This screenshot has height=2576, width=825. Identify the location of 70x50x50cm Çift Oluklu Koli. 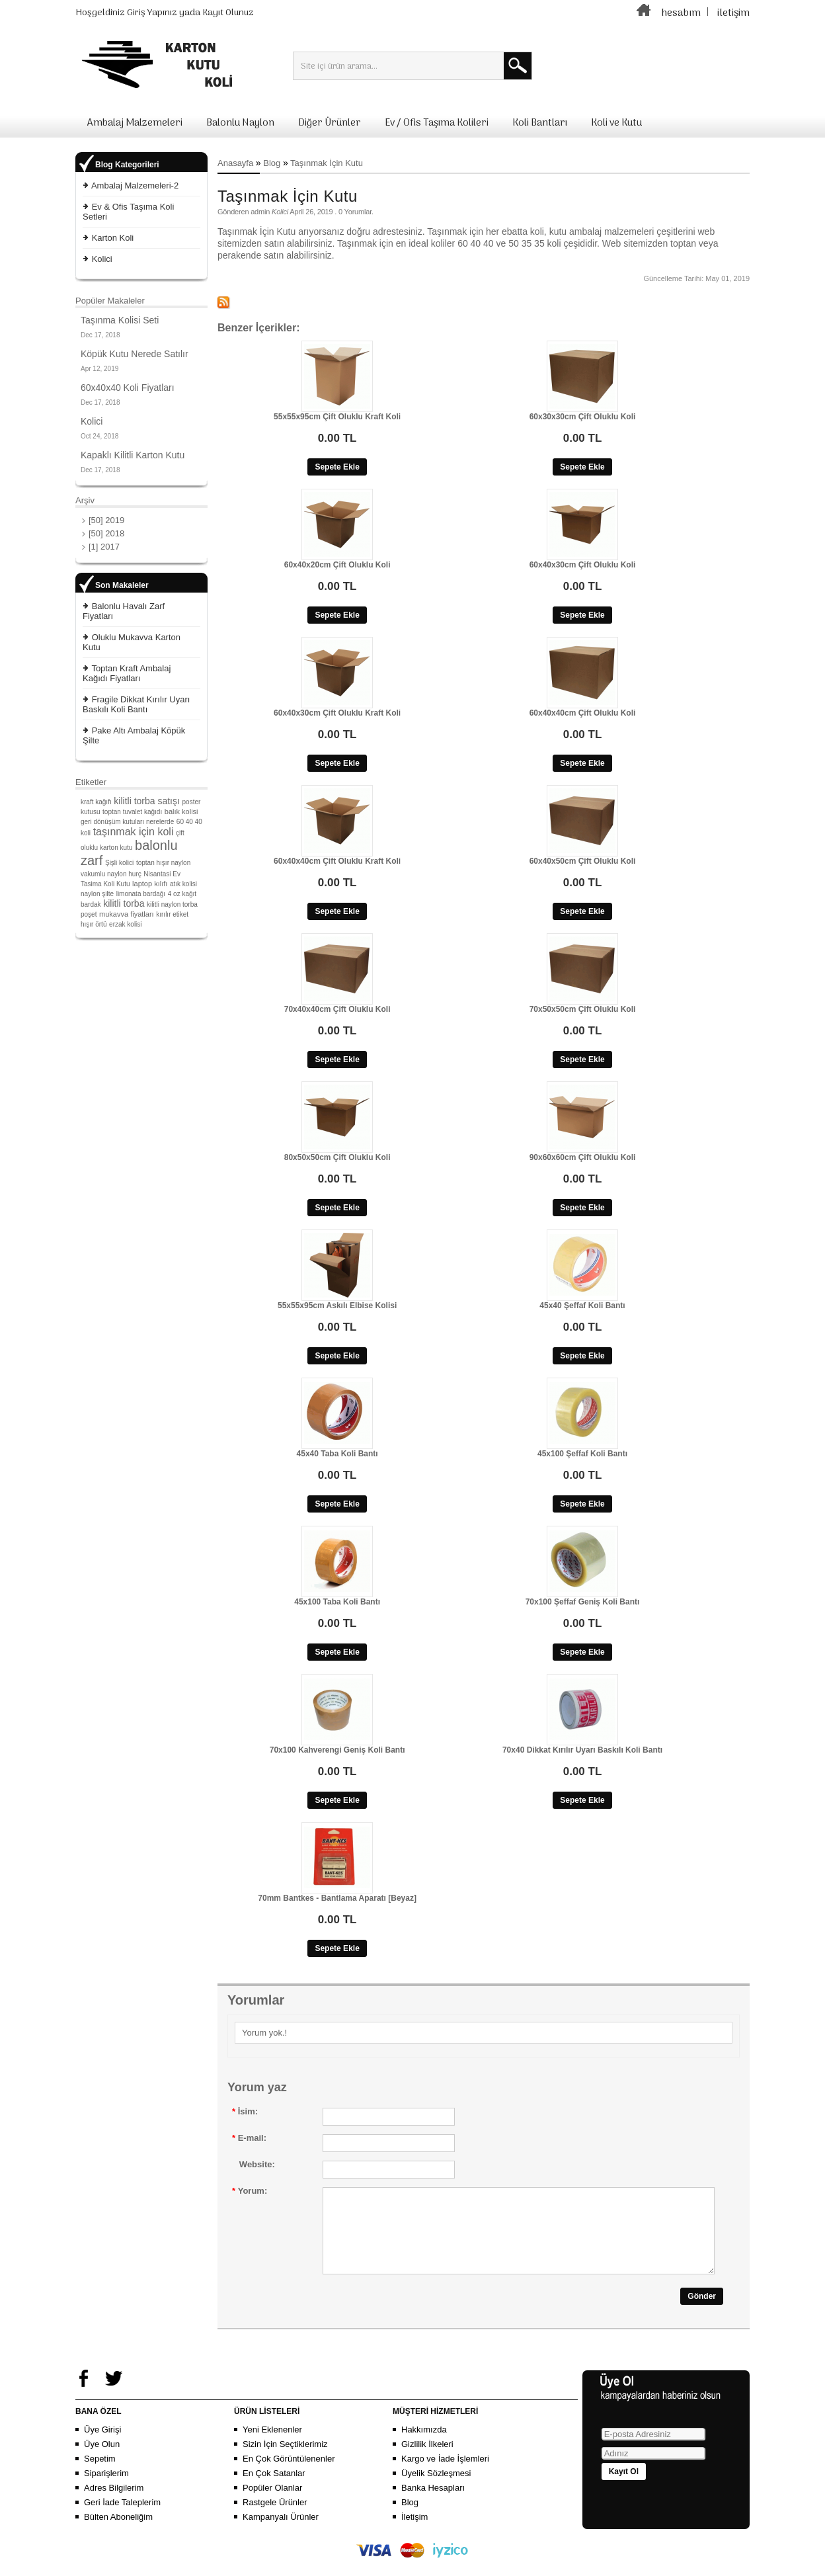
(583, 1009).